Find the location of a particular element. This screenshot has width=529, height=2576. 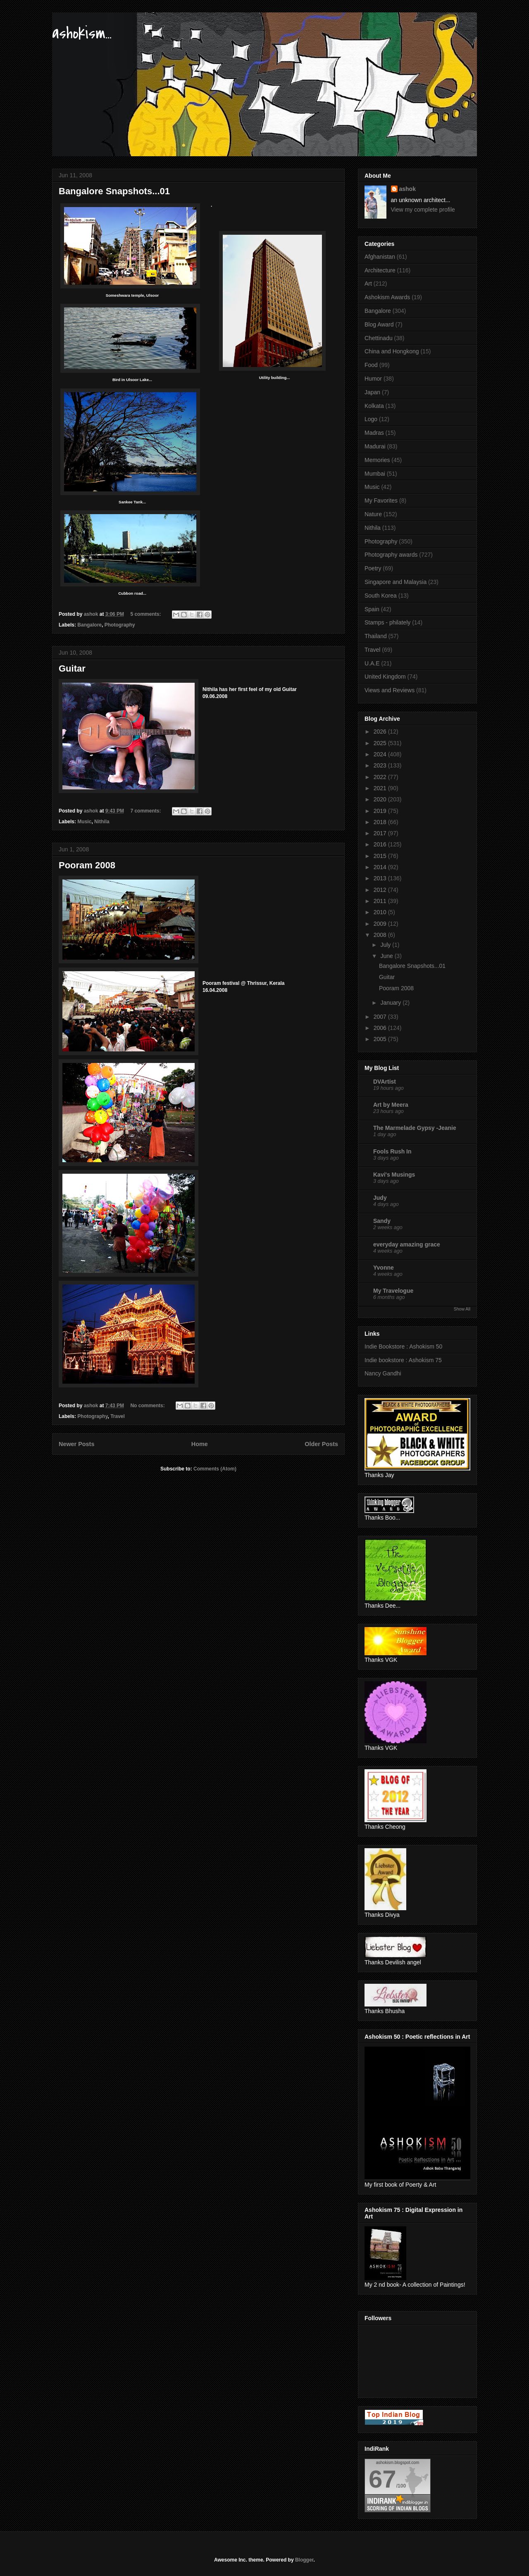

Ashokism Awards is located at coordinates (387, 297).